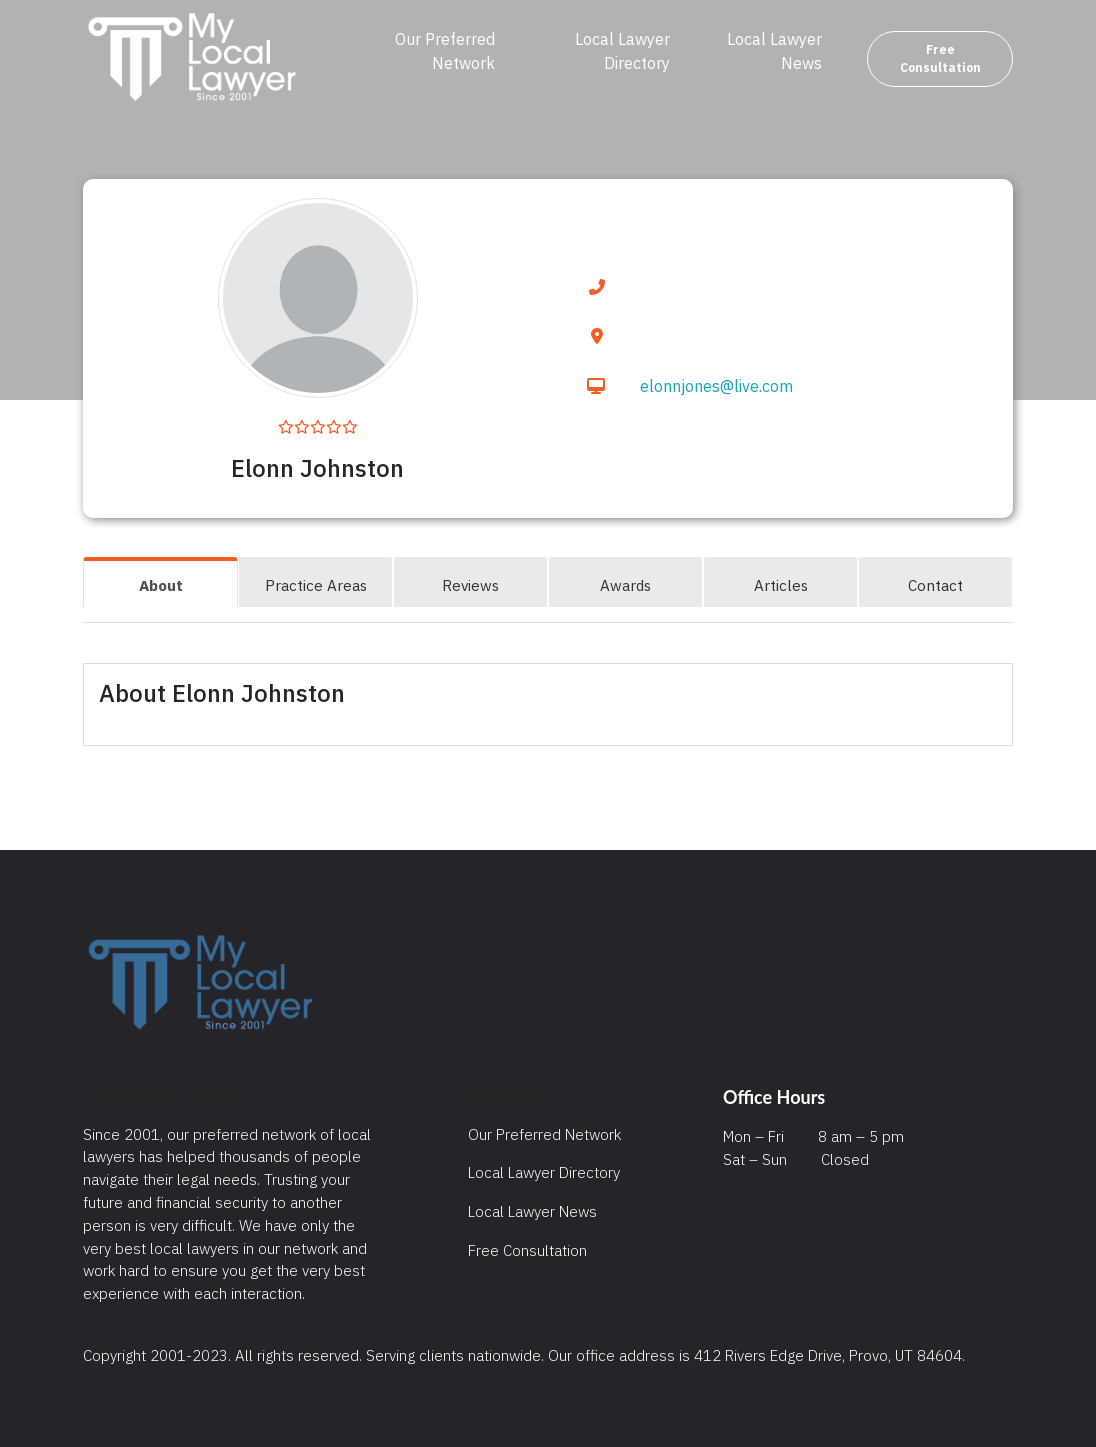  Describe the element at coordinates (935, 585) in the screenshot. I see `Contact [tab]` at that location.